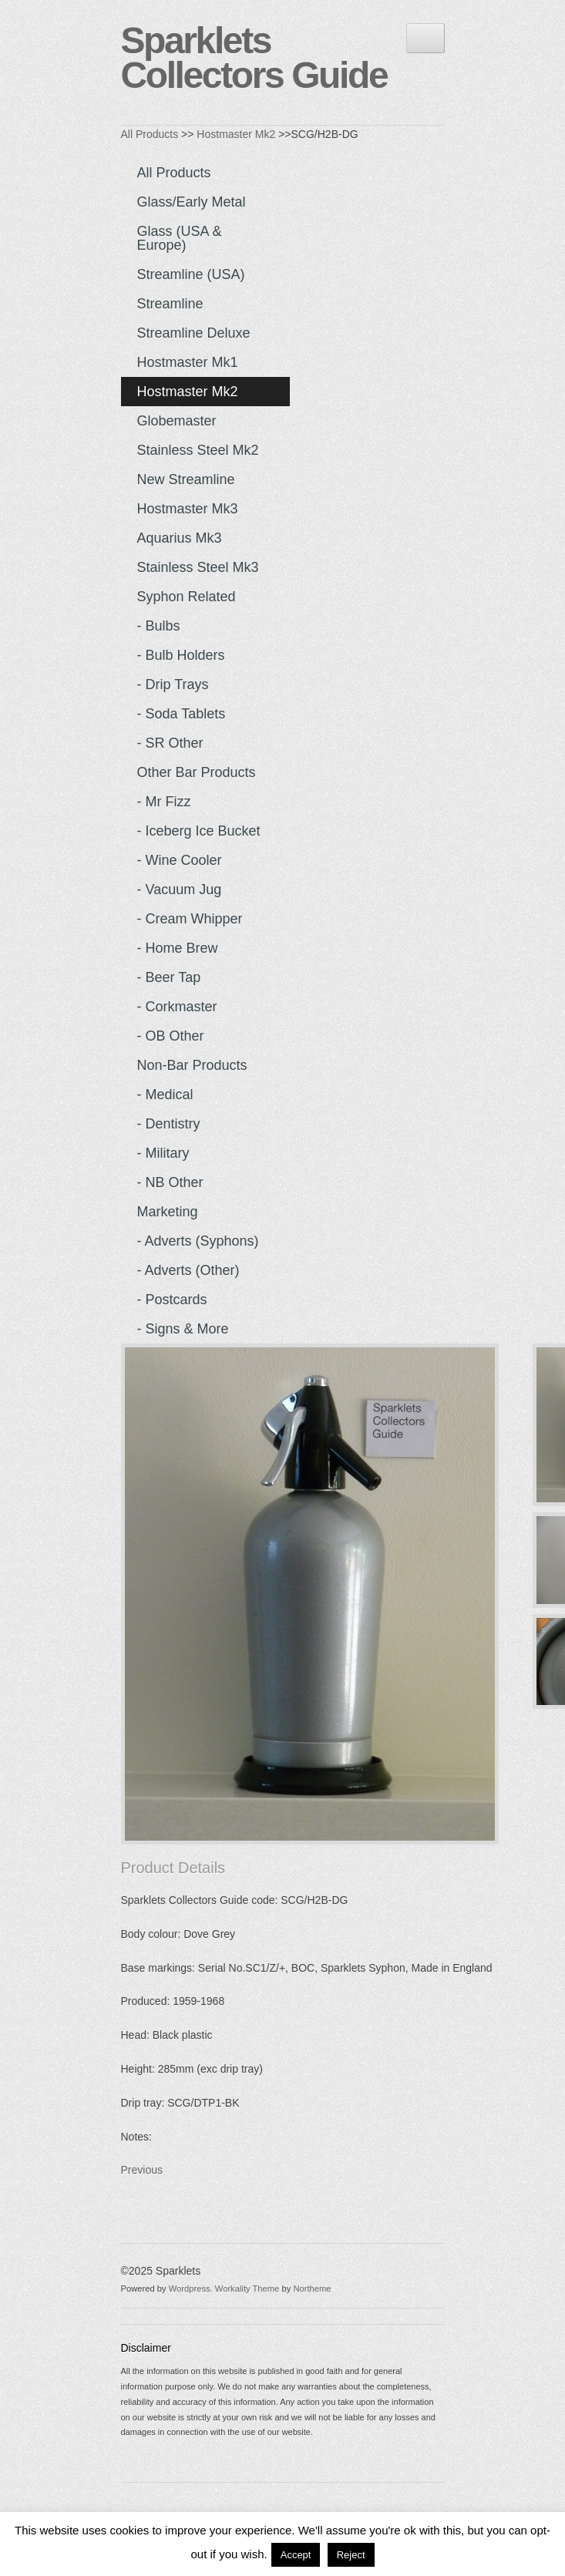 This screenshot has width=565, height=2576. What do you see at coordinates (189, 2288) in the screenshot?
I see `Wordpress` at bounding box center [189, 2288].